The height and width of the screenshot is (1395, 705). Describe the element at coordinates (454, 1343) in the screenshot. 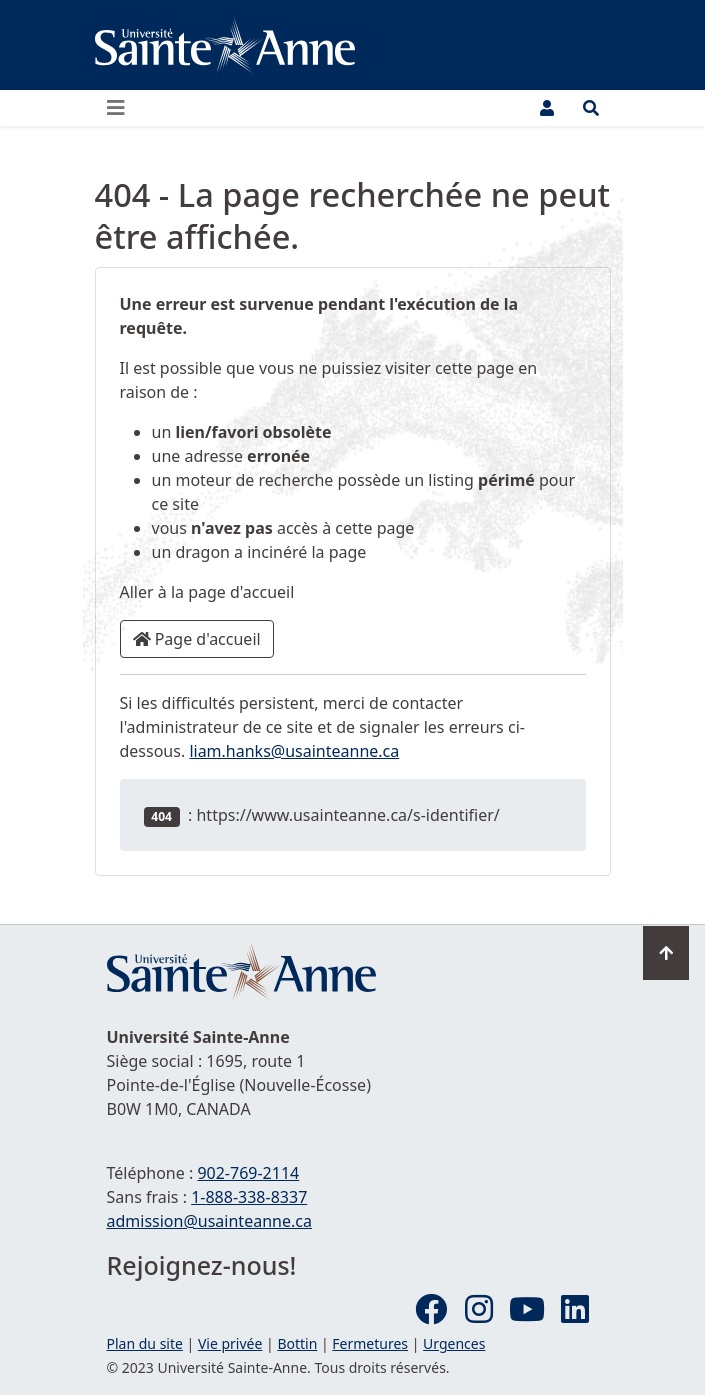

I see `Urgences` at that location.